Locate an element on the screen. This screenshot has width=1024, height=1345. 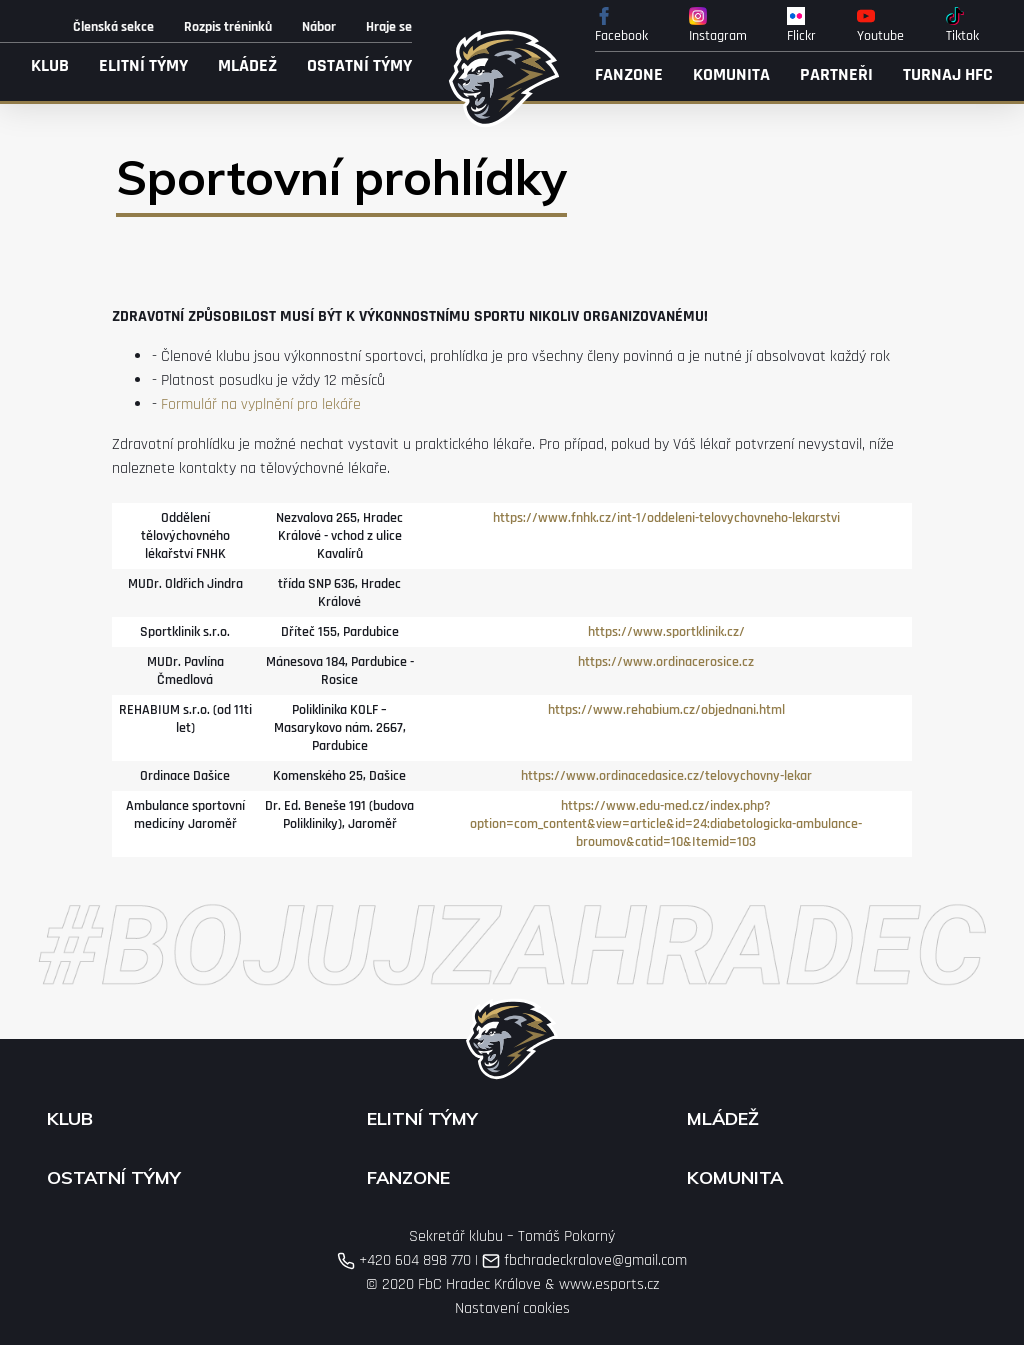
Partneři is located at coordinates (836, 74).